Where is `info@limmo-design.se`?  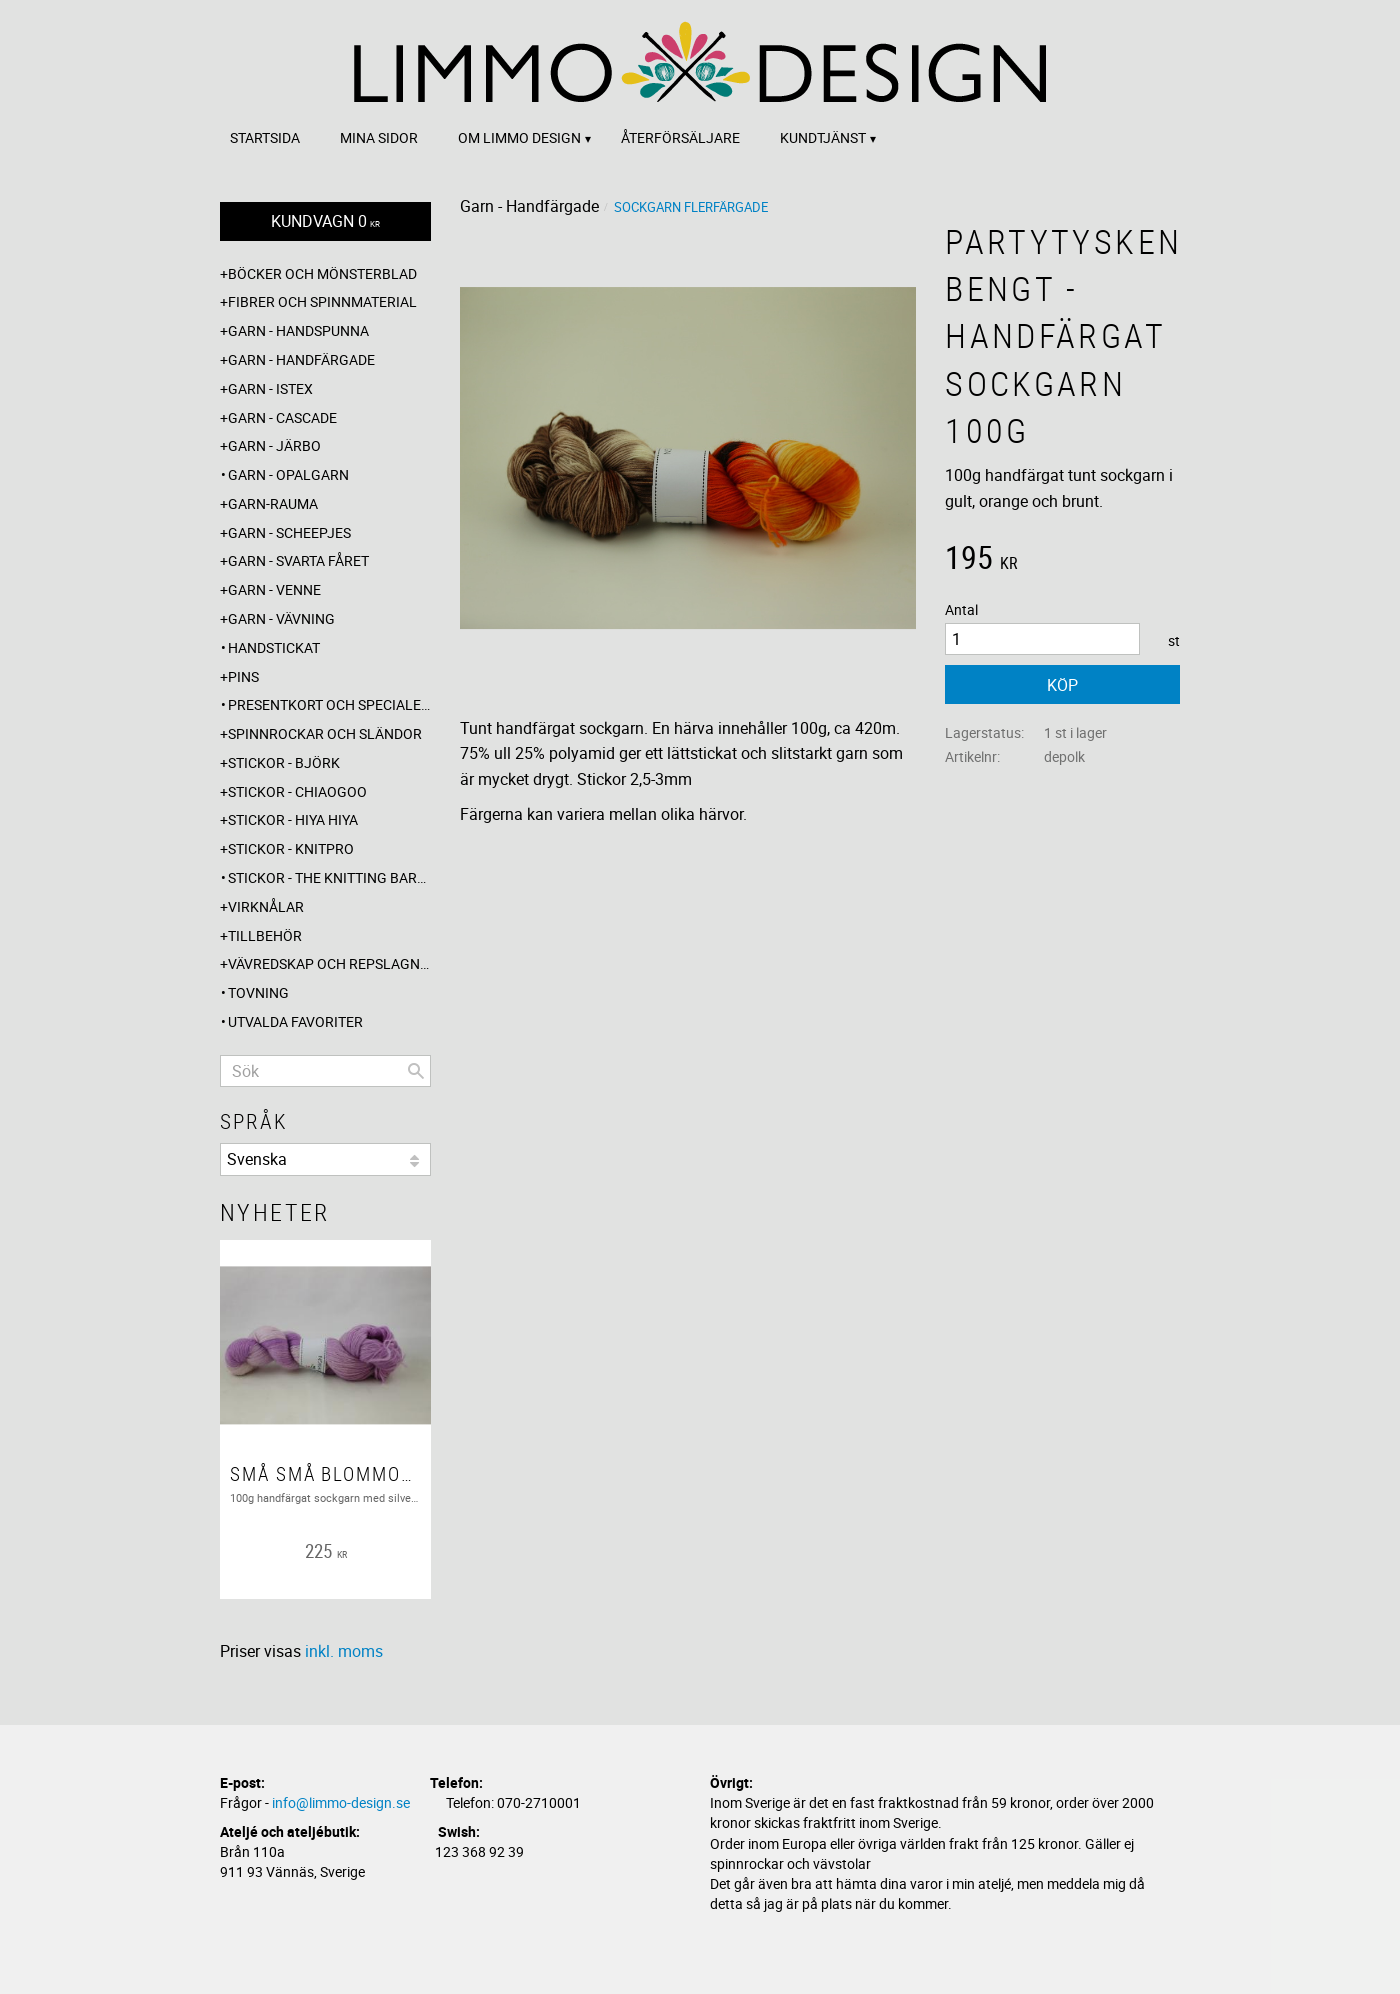 info@limmo-design.se is located at coordinates (341, 1802).